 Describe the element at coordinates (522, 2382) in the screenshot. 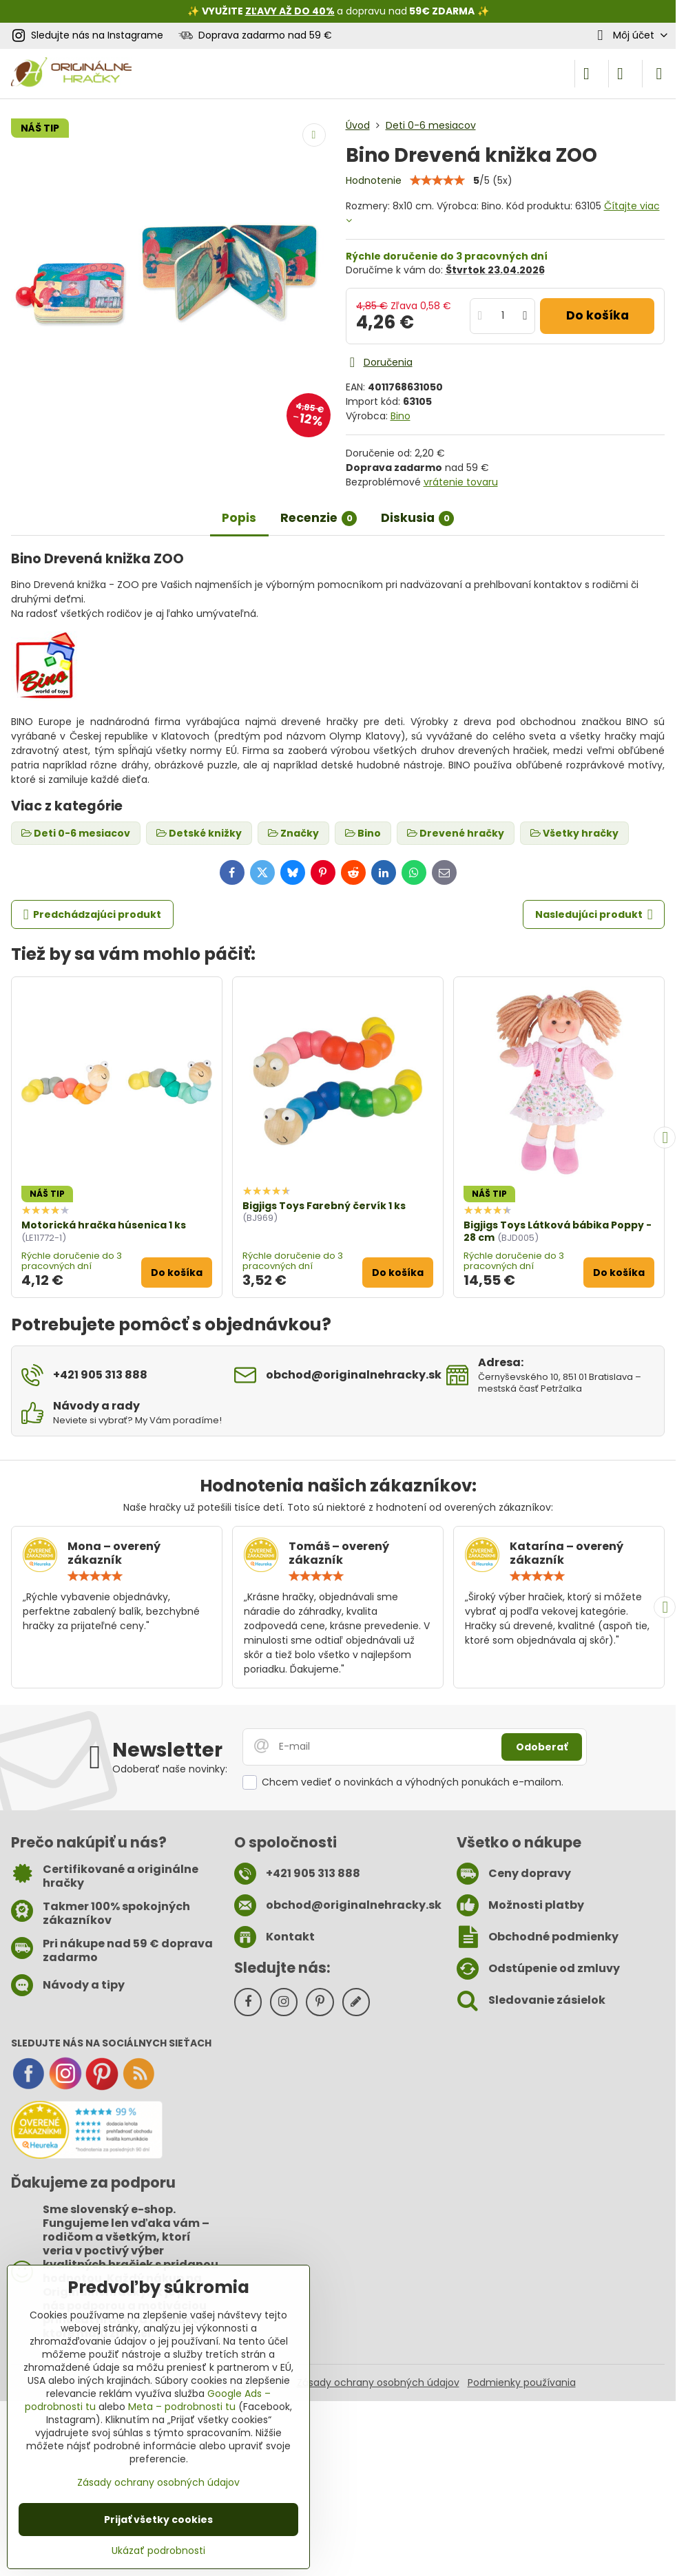

I see `Podmienky používania` at that location.